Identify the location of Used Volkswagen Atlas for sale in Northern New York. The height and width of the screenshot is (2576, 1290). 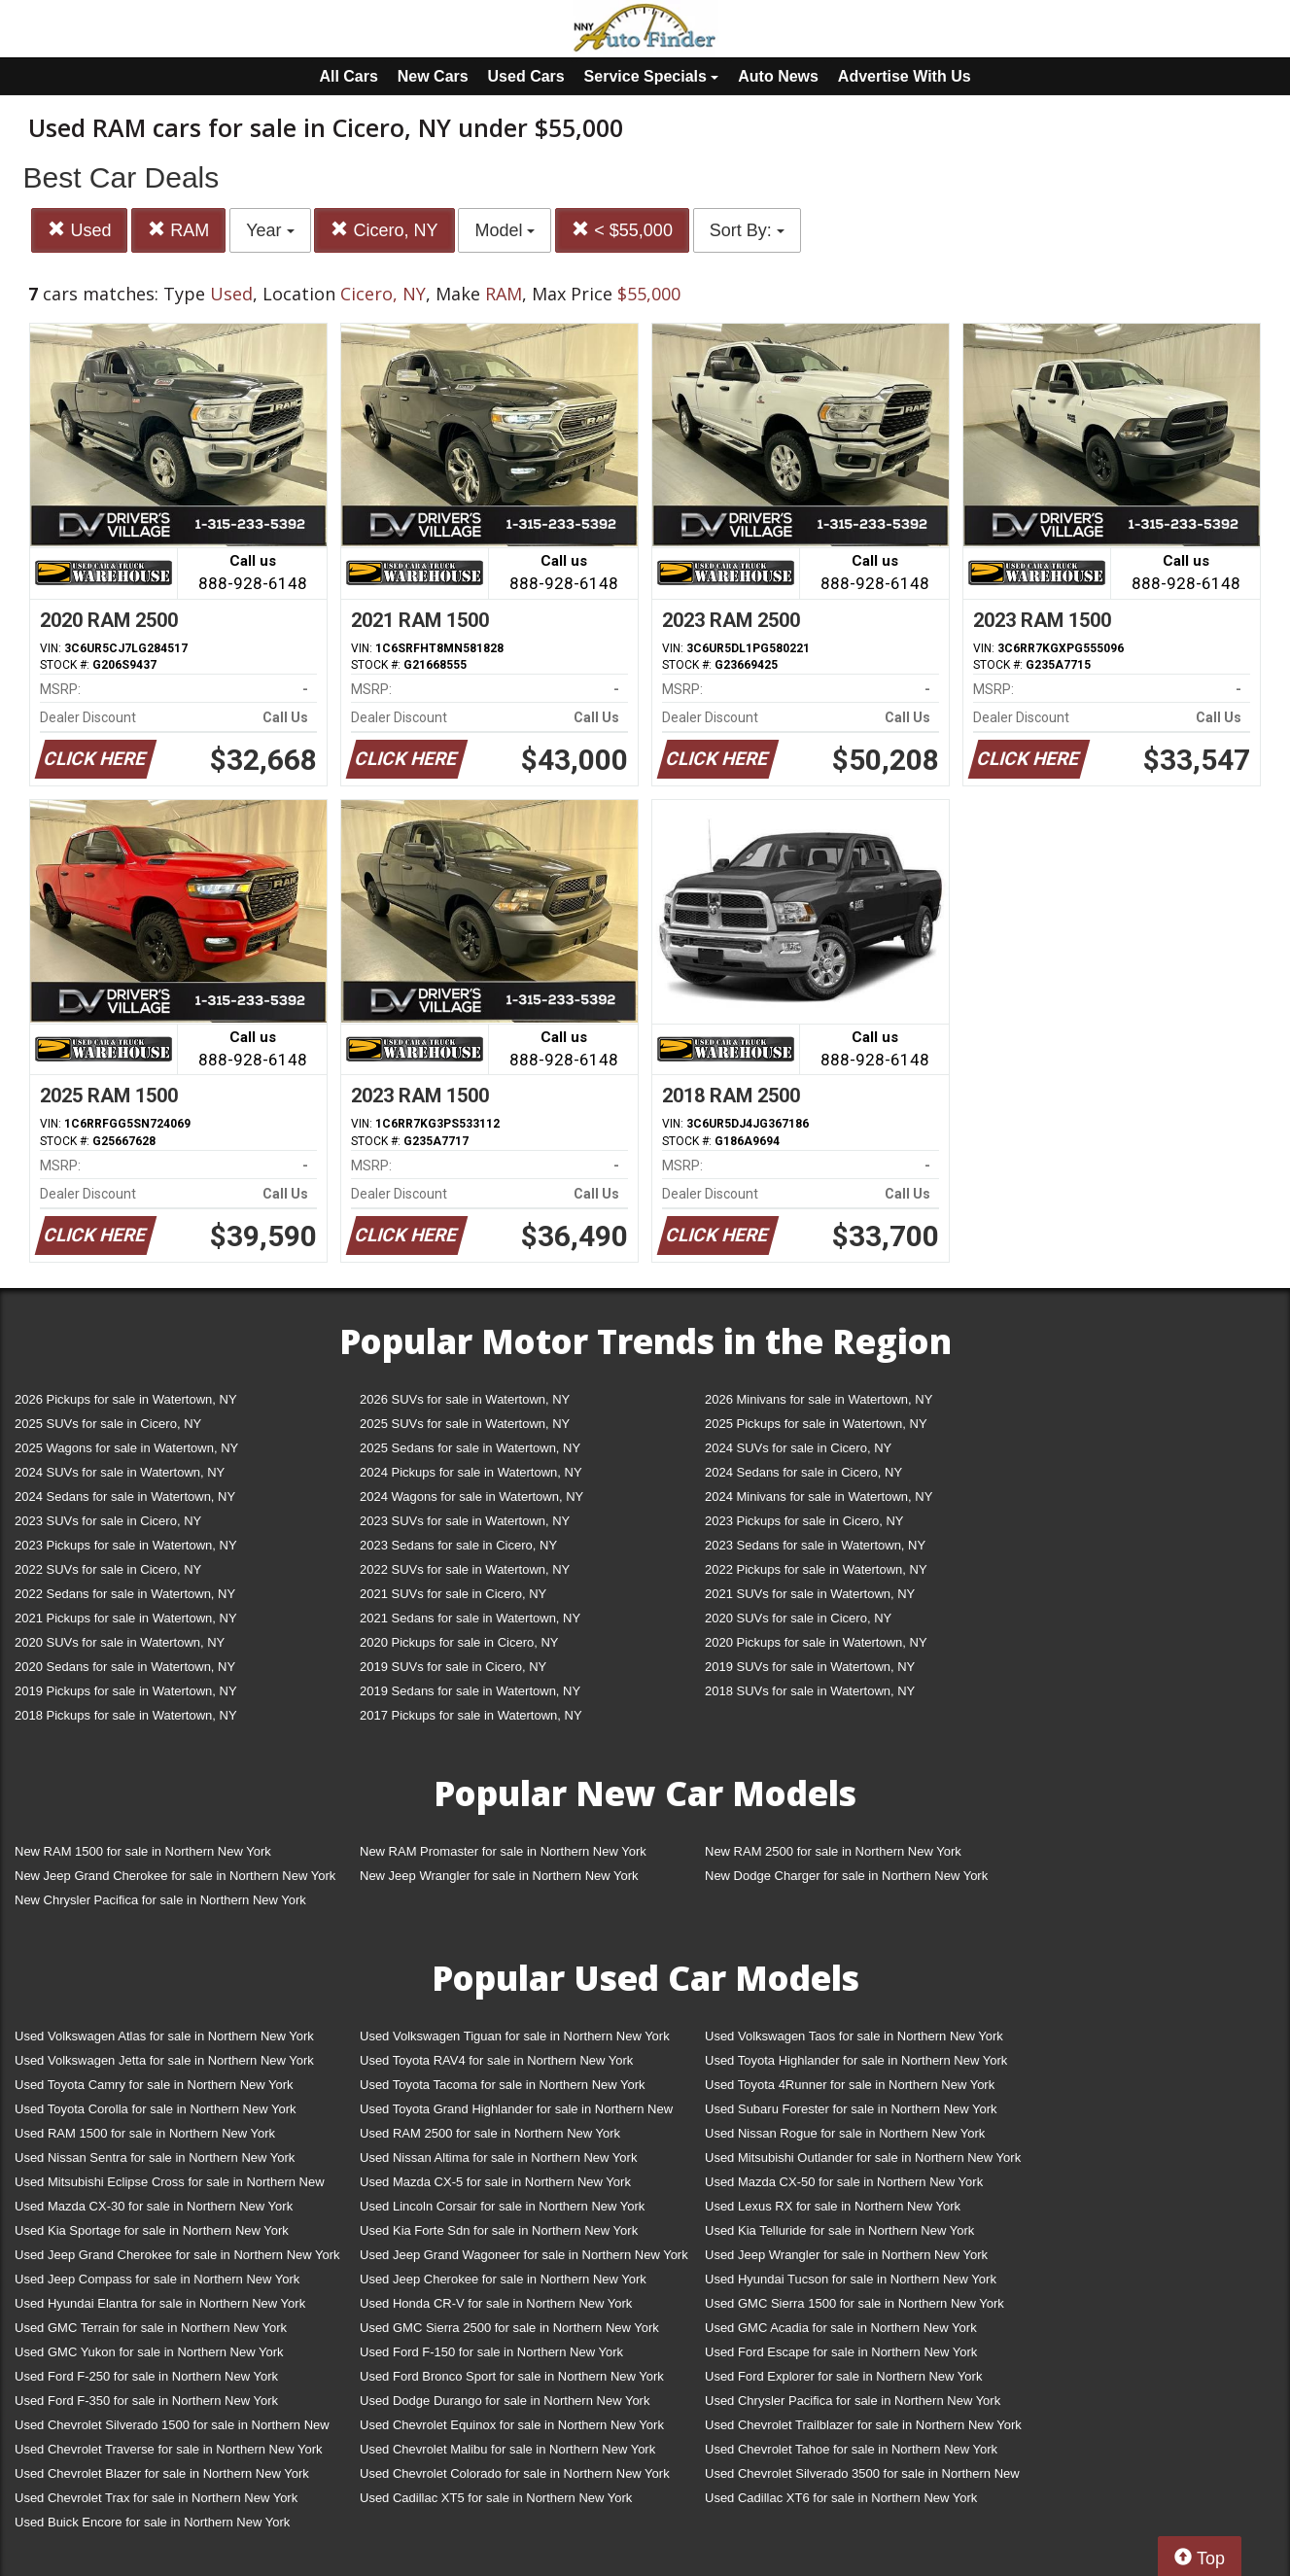
(164, 2036).